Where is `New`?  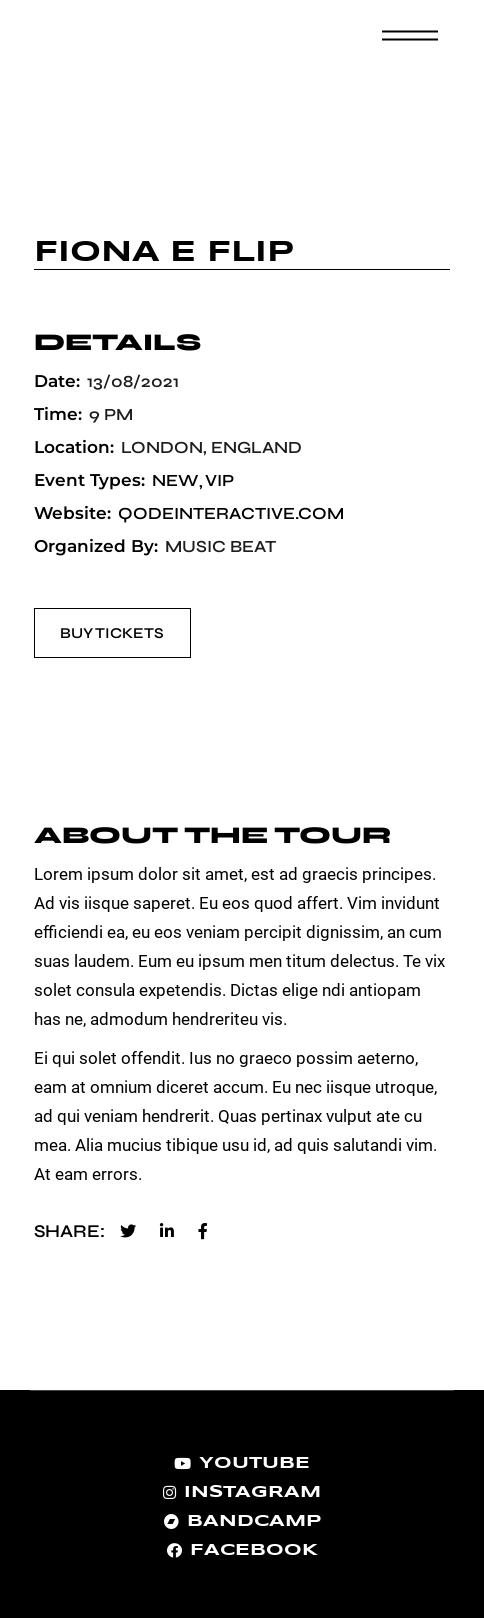 New is located at coordinates (175, 480).